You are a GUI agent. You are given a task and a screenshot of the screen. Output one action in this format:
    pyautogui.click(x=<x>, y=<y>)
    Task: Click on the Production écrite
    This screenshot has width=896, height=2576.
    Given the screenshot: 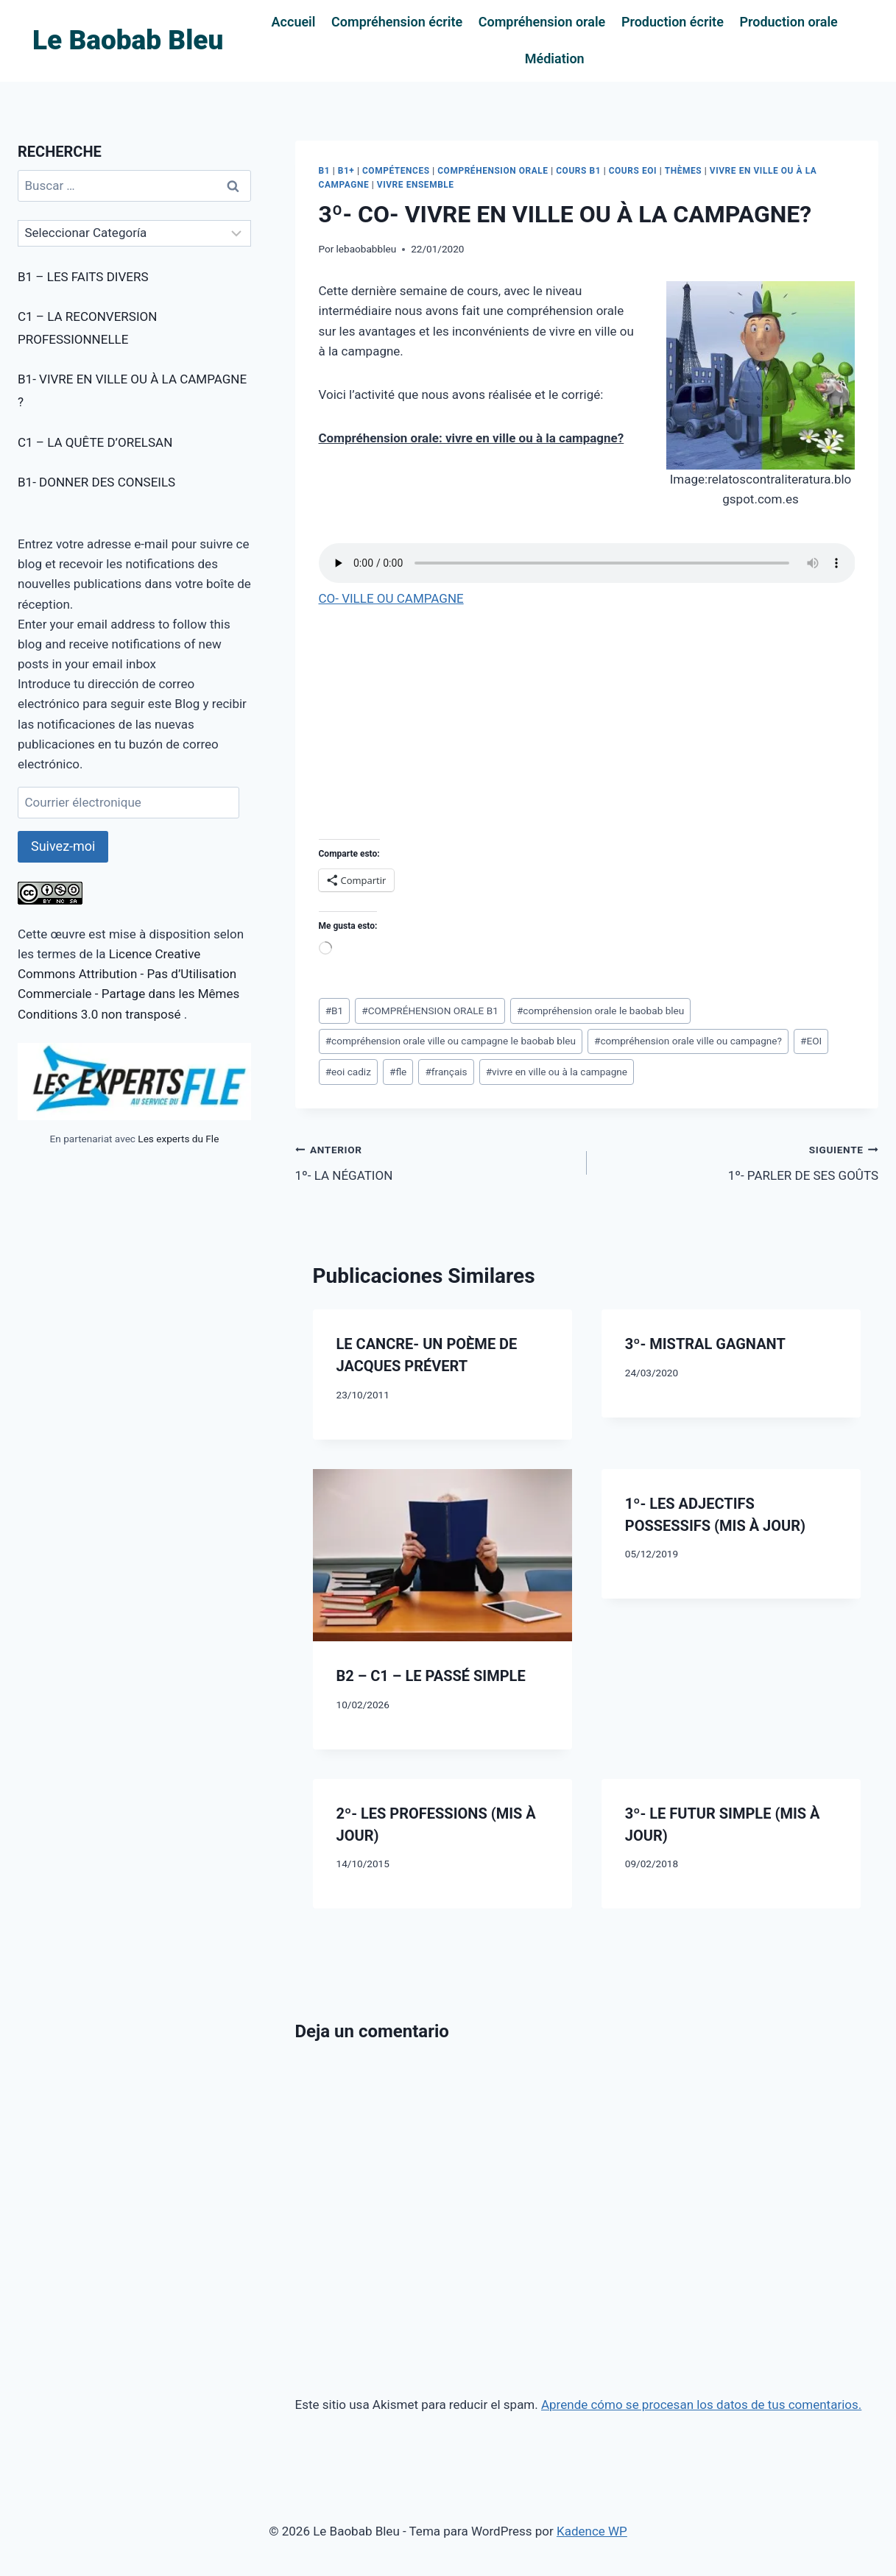 What is the action you would take?
    pyautogui.click(x=672, y=21)
    